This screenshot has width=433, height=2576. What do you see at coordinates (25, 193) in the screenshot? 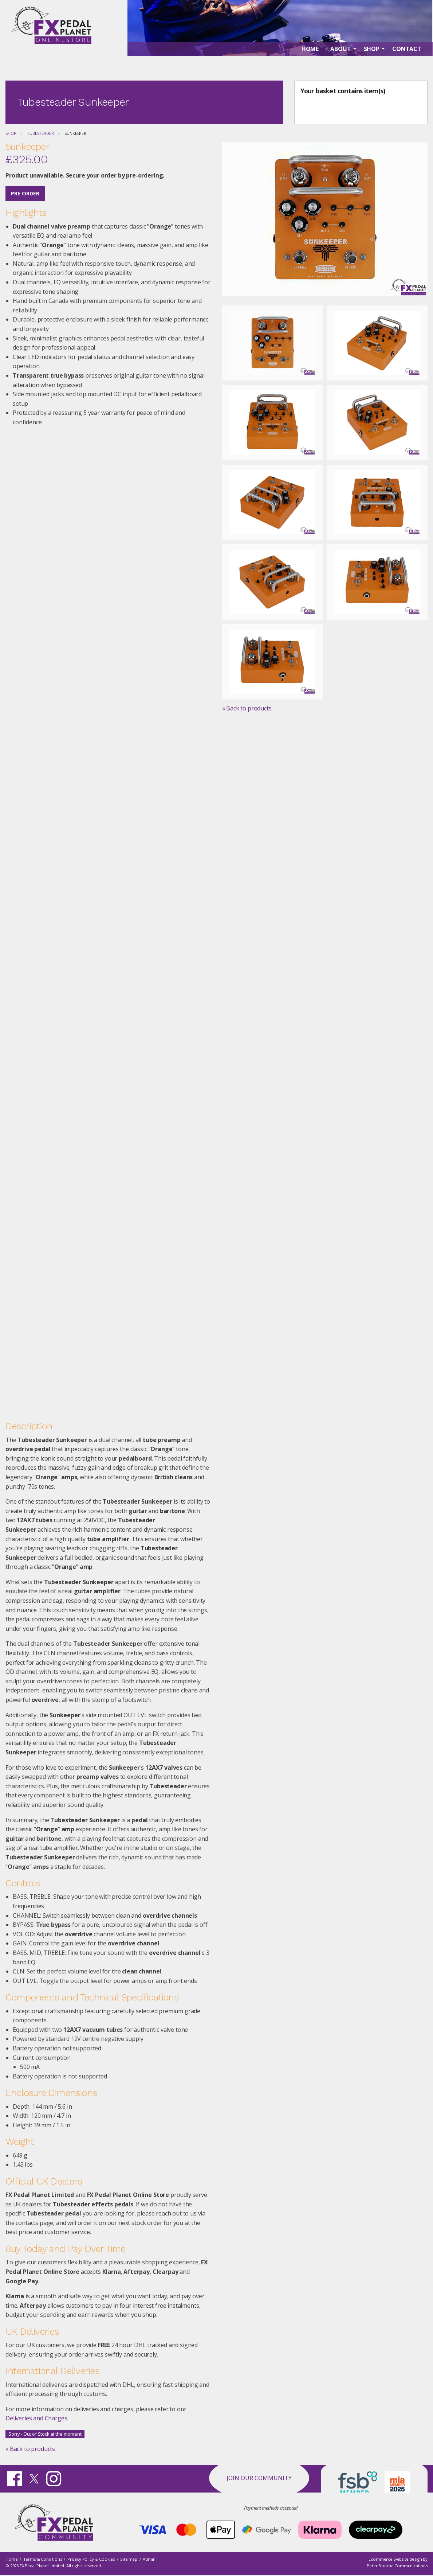
I see `Pre Order` at bounding box center [25, 193].